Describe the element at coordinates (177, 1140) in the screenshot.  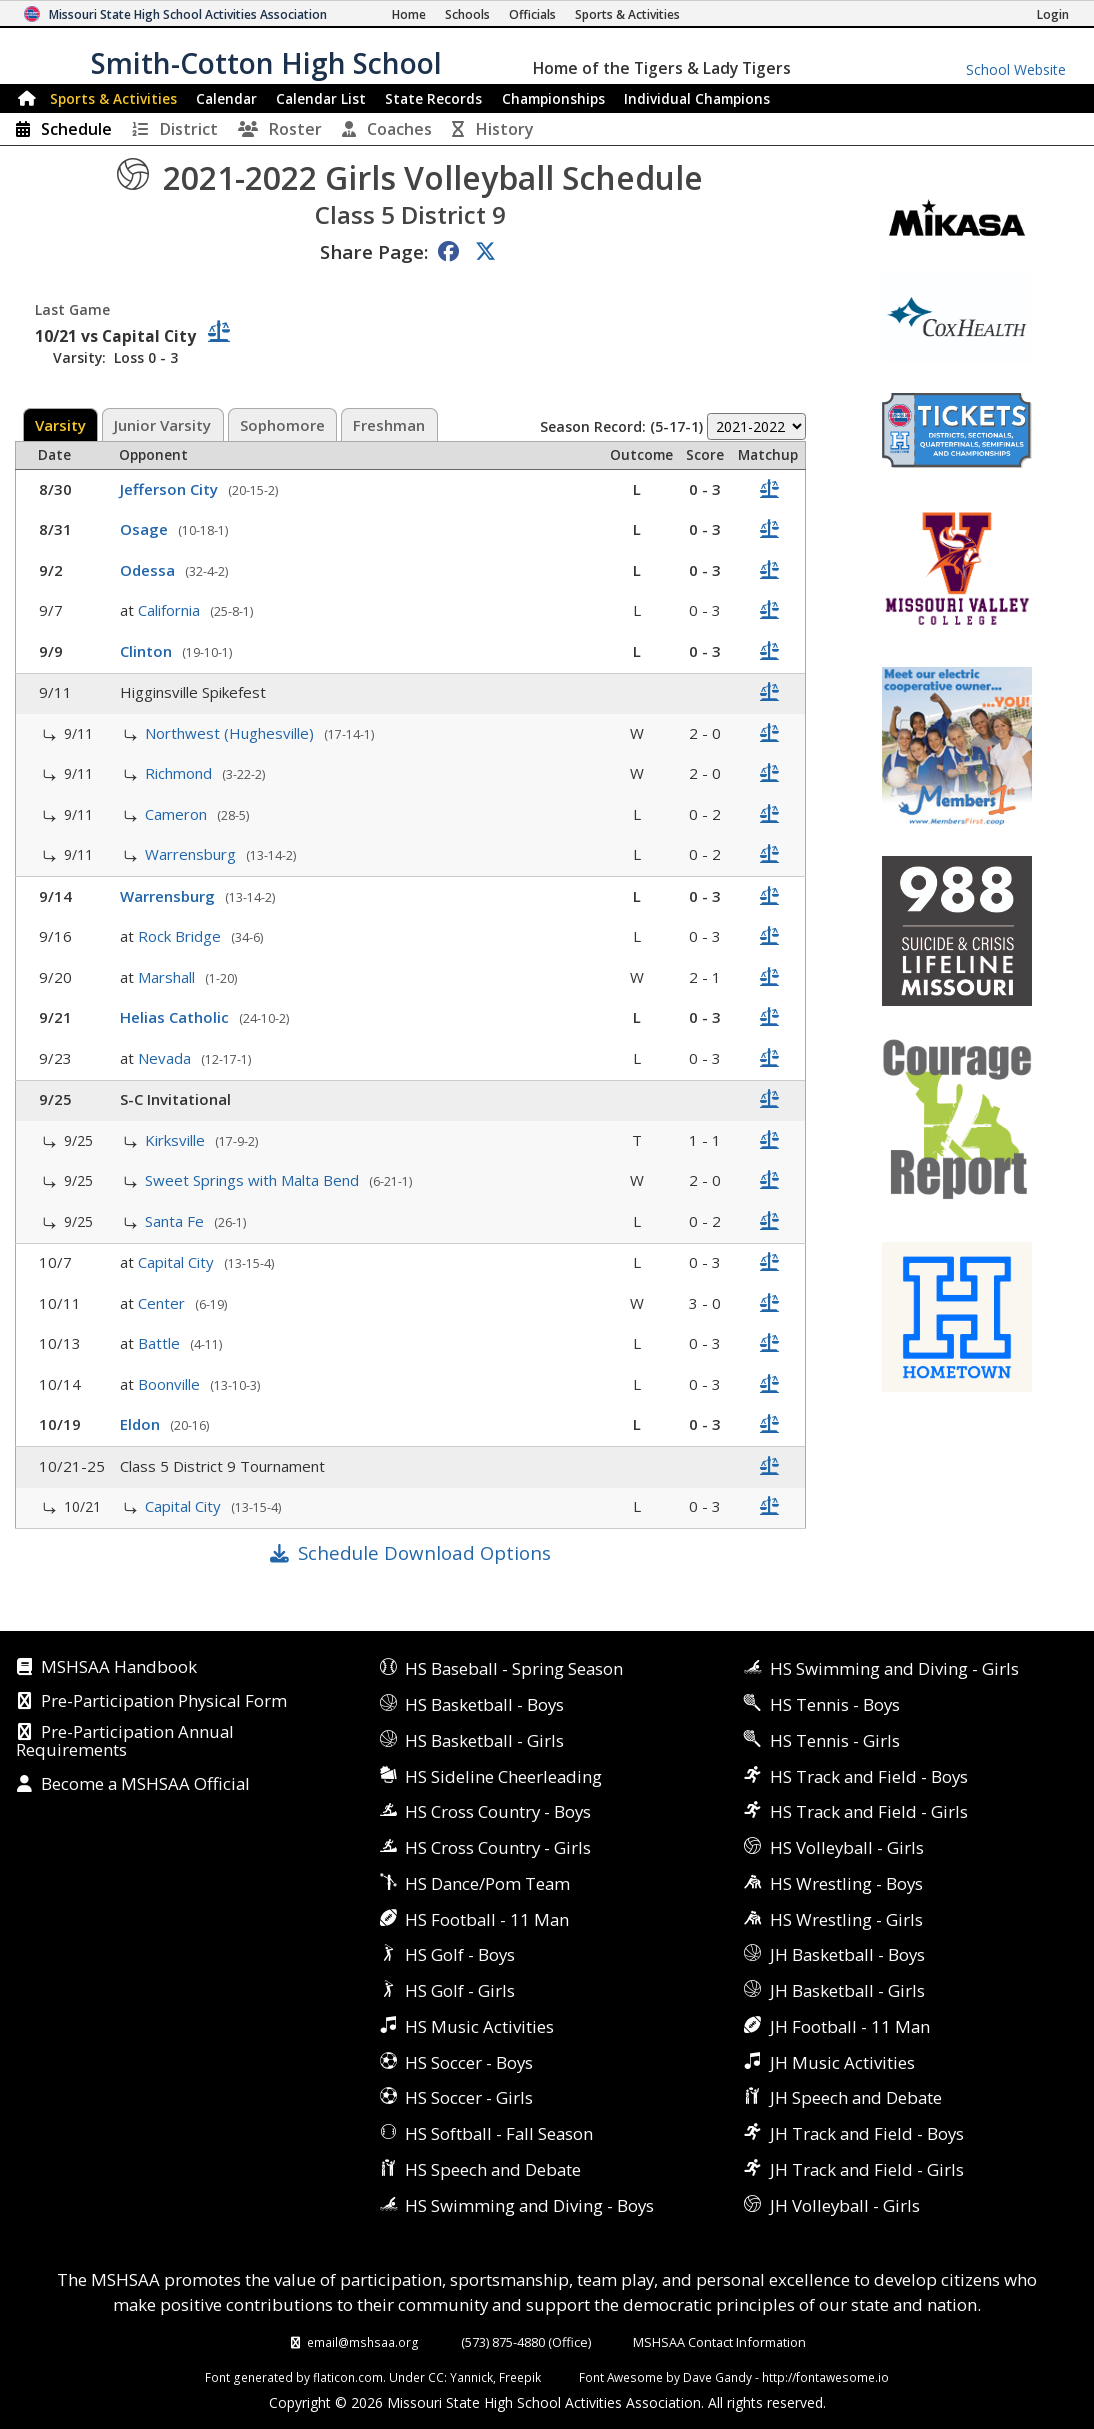
I see `Kirksville` at that location.